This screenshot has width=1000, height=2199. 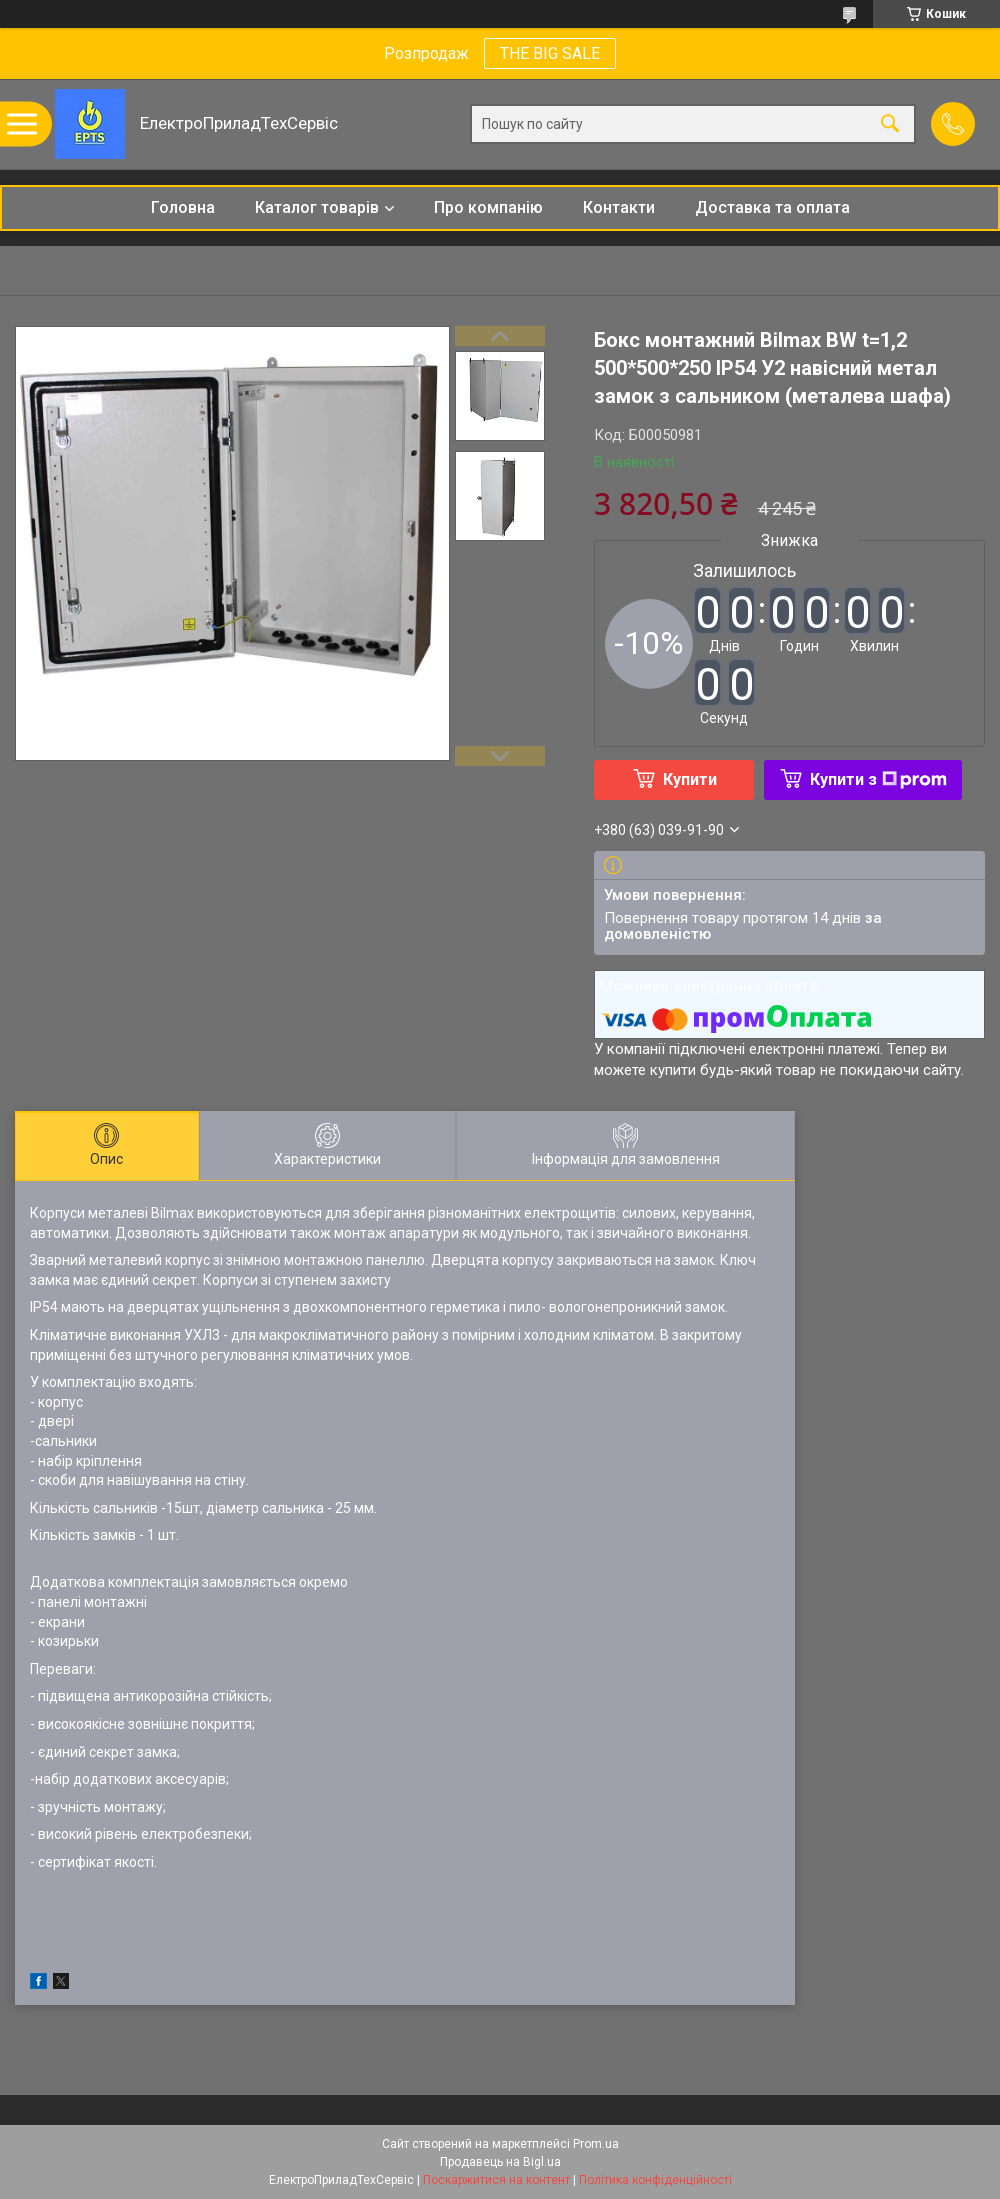 I want to click on Prom.ua, so click(x=596, y=2144).